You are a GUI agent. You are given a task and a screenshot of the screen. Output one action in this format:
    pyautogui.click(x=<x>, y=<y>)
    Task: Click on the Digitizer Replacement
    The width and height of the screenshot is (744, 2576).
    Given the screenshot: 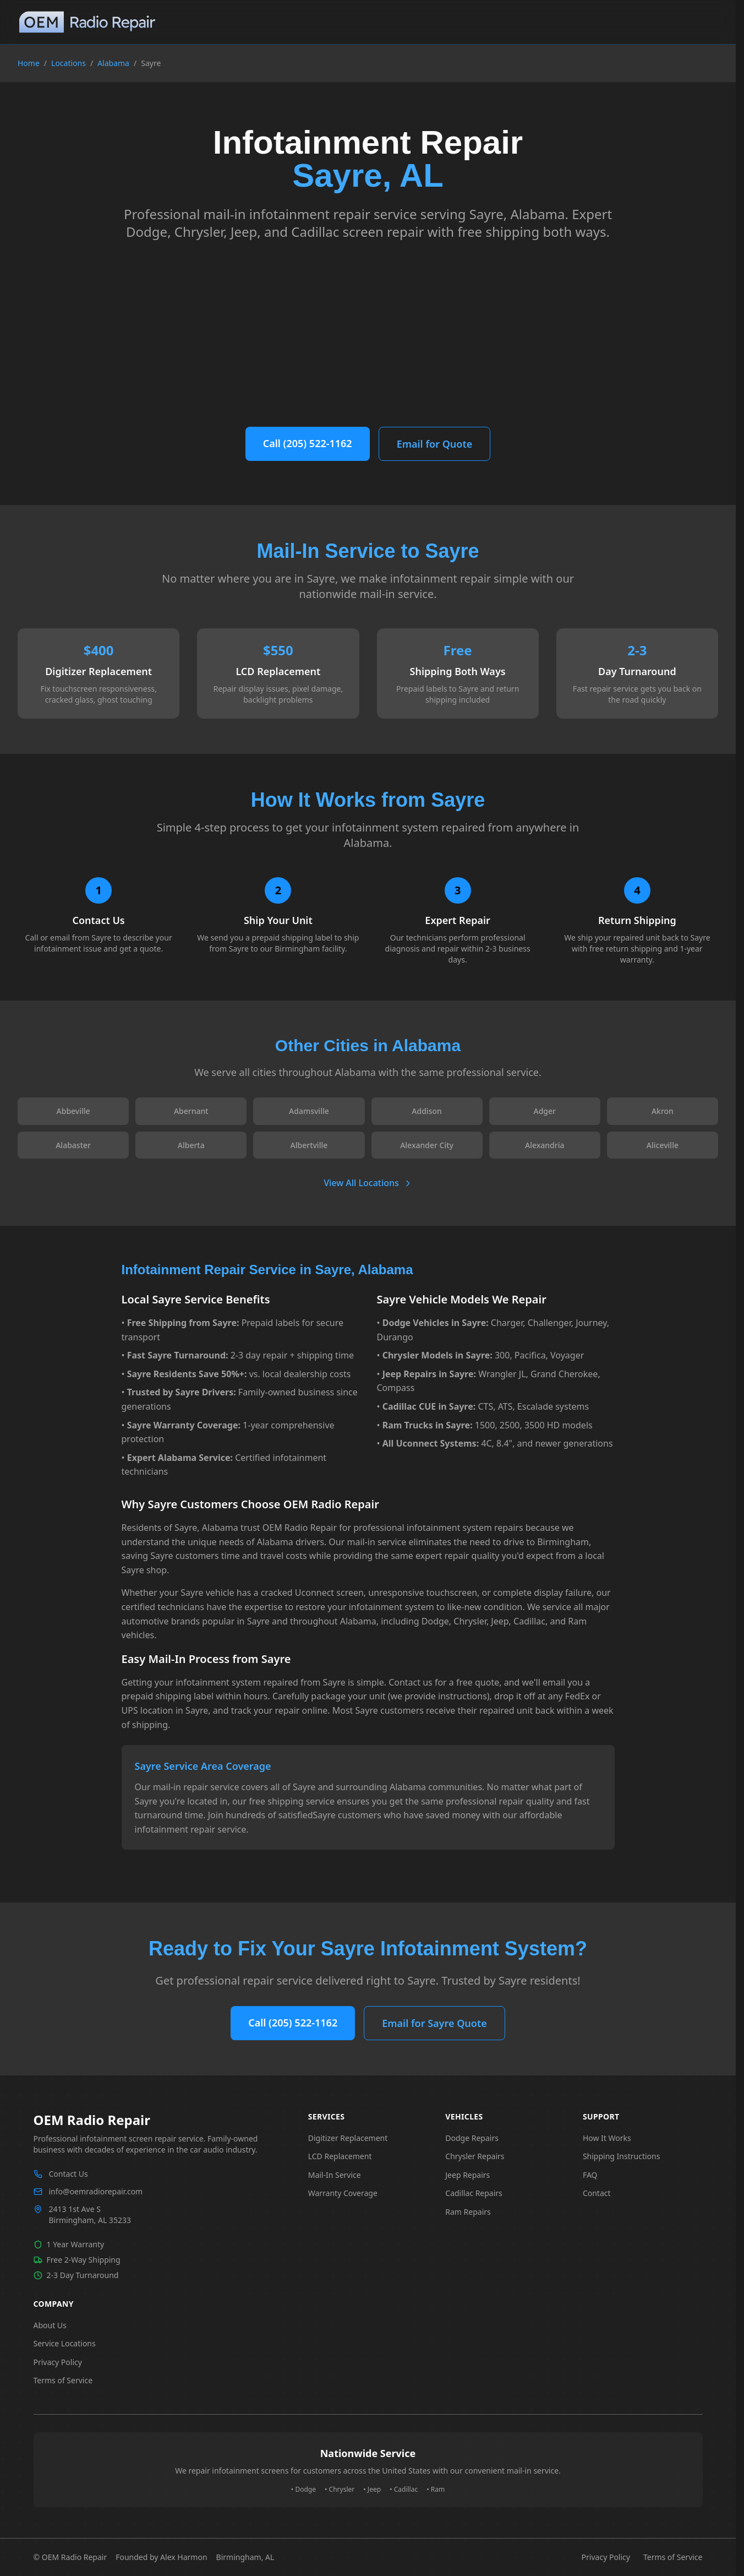 What is the action you would take?
    pyautogui.click(x=348, y=2138)
    